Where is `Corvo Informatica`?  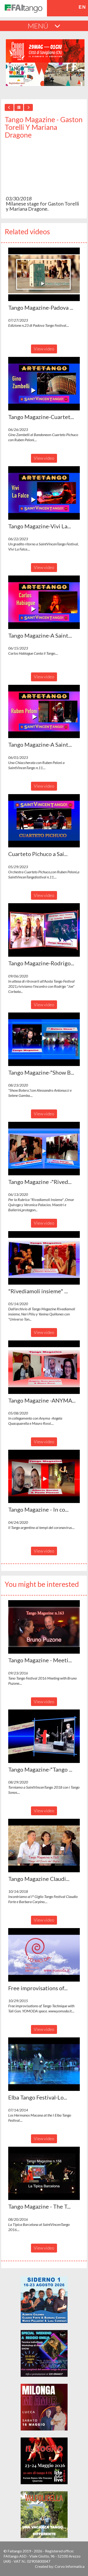
Corvo Informatica is located at coordinates (69, 2566).